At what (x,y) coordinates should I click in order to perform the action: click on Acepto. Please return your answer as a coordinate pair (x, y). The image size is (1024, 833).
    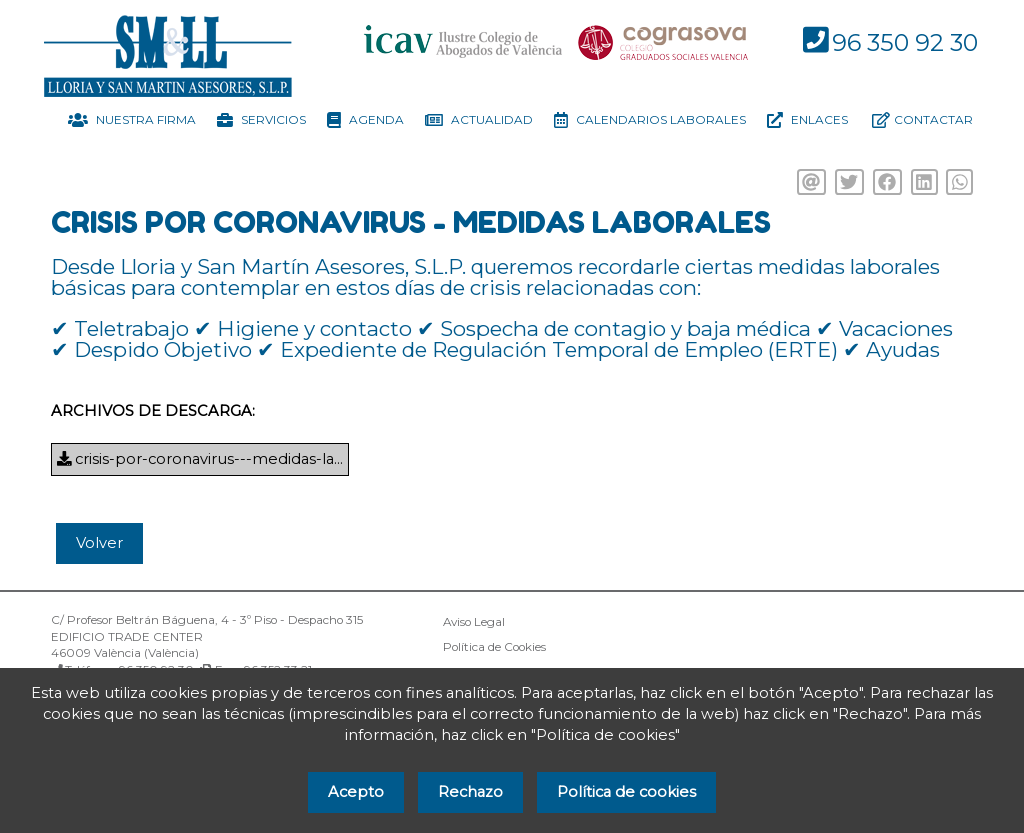
    Looking at the image, I should click on (356, 792).